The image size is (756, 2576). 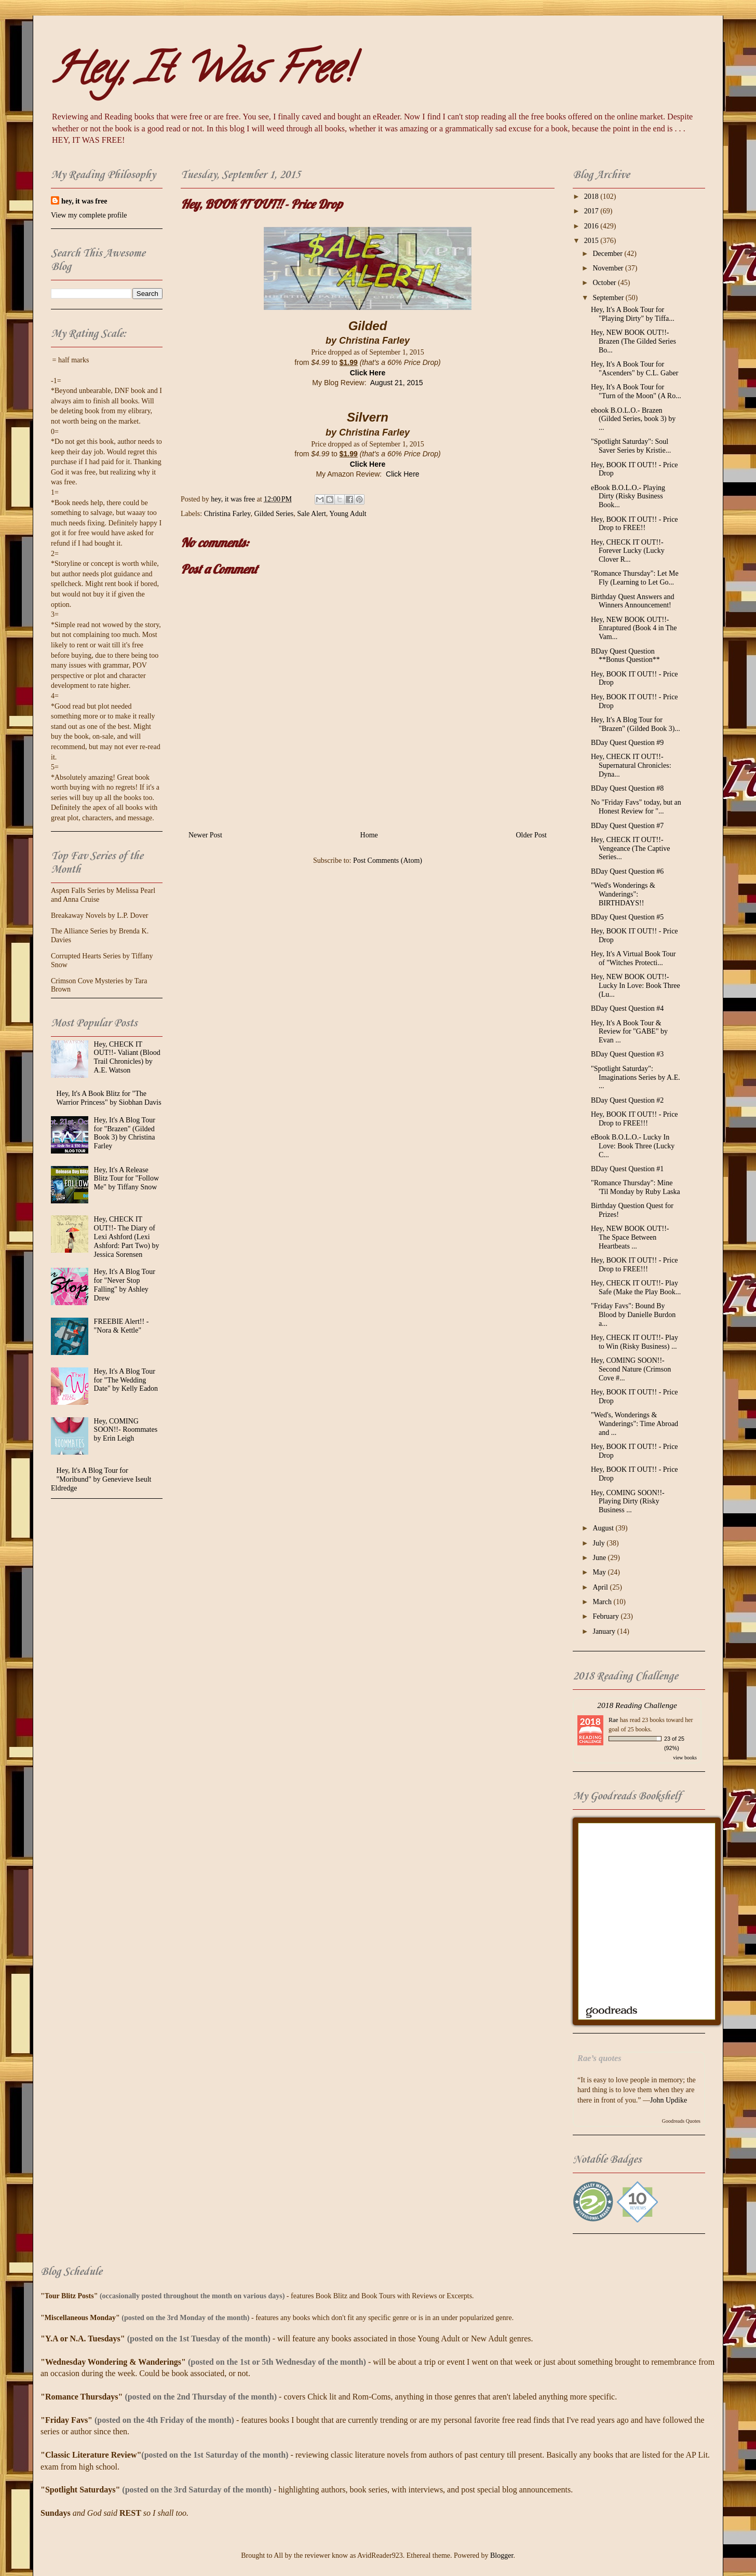 I want to click on Hey, It's A Blog Tour for "Moribund" by Genevieve Iseult Eldredge, so click(x=101, y=1479).